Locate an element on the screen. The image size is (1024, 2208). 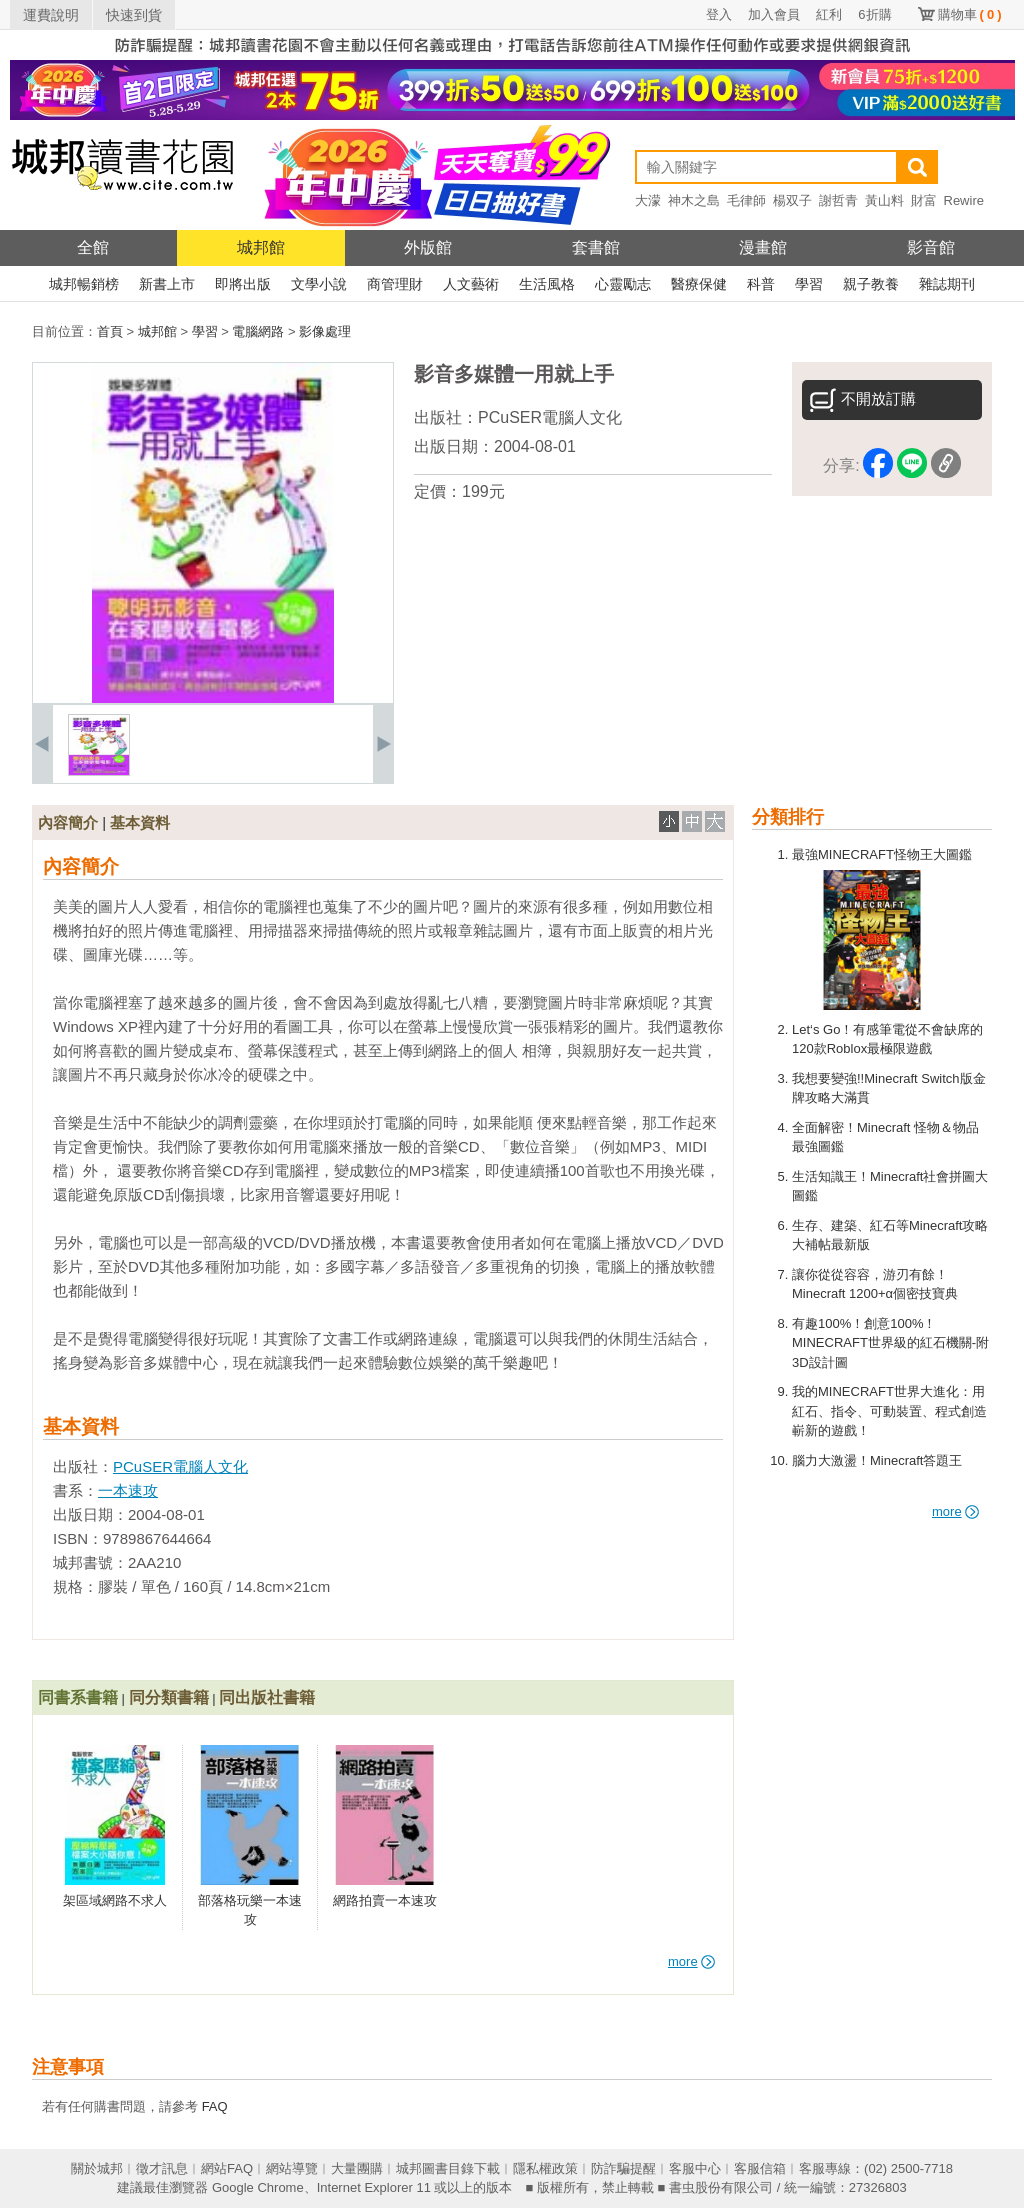
運費說明 is located at coordinates (51, 15).